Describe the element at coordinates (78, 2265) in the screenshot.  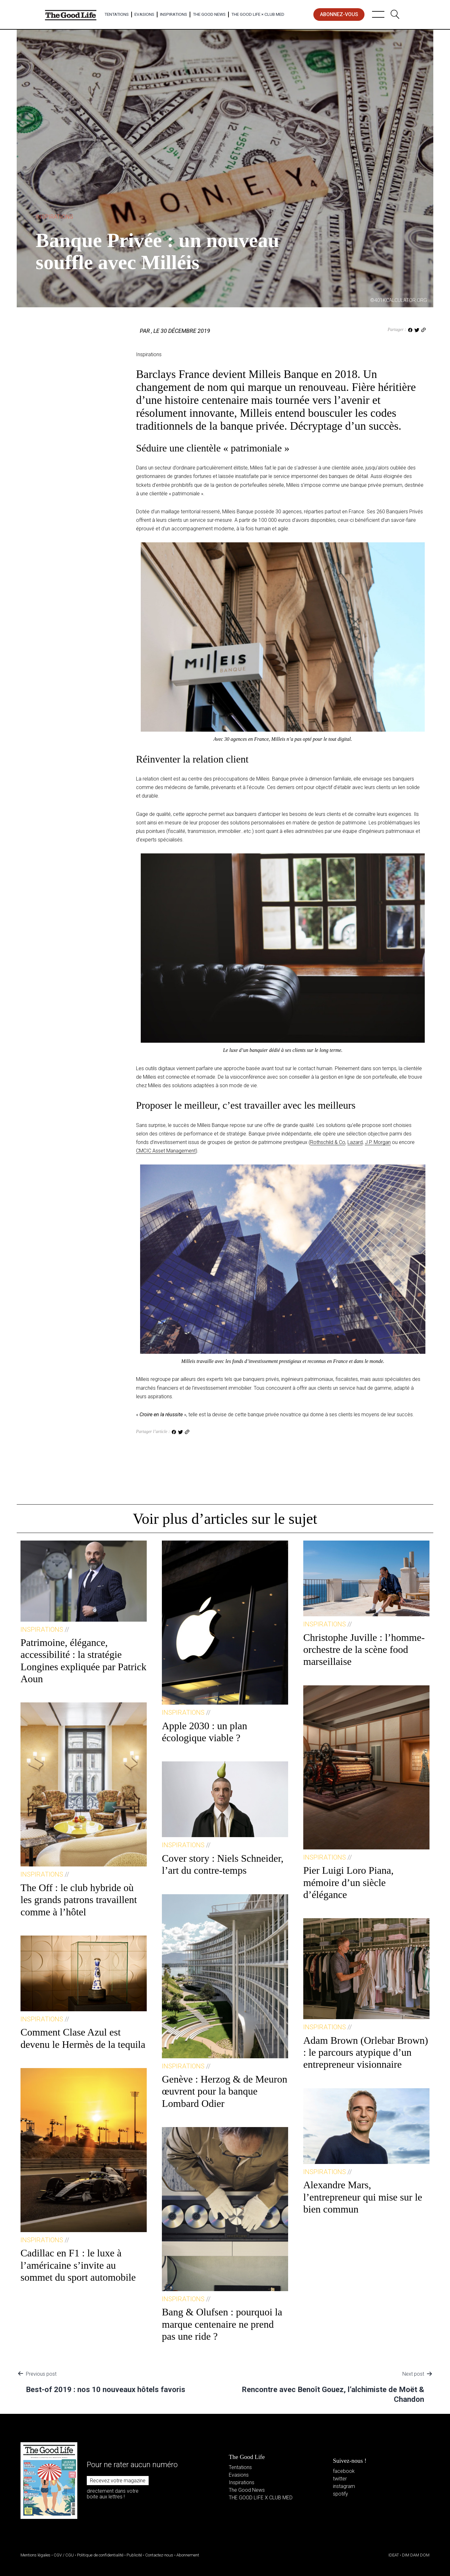
I see `Cadillac en F1 : le luxe à l’américaine s’invite au sommet du sport automobile` at that location.